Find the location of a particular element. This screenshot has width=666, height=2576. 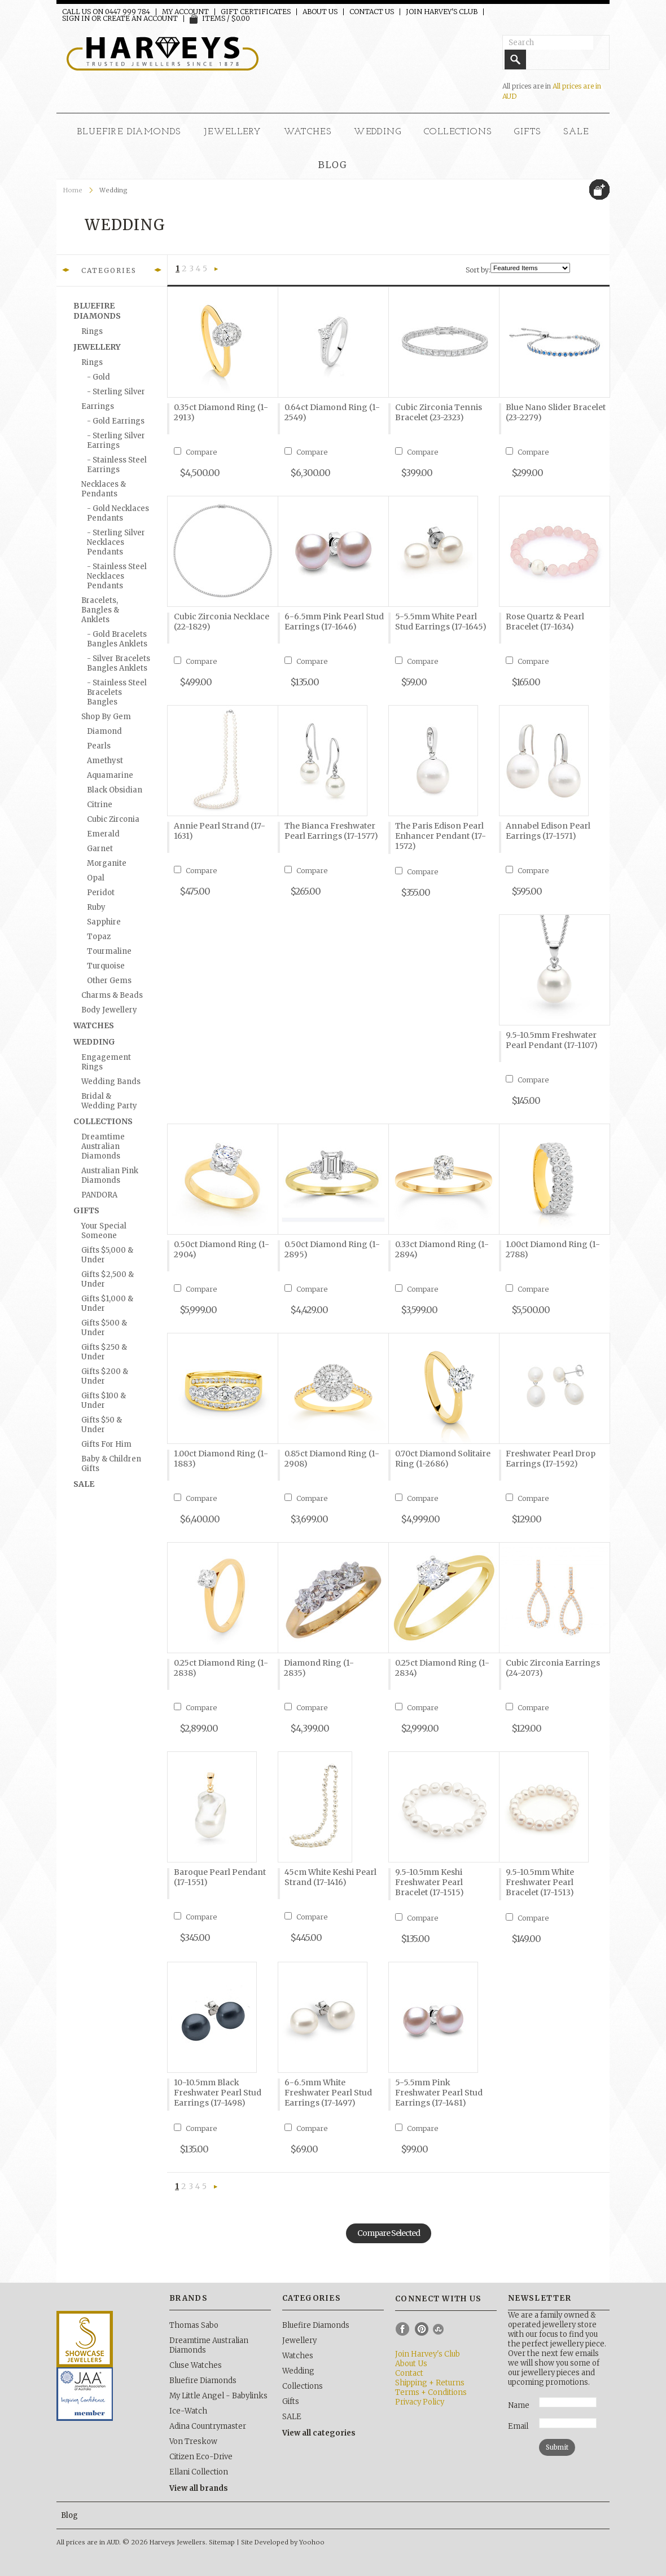

Ruby is located at coordinates (96, 907).